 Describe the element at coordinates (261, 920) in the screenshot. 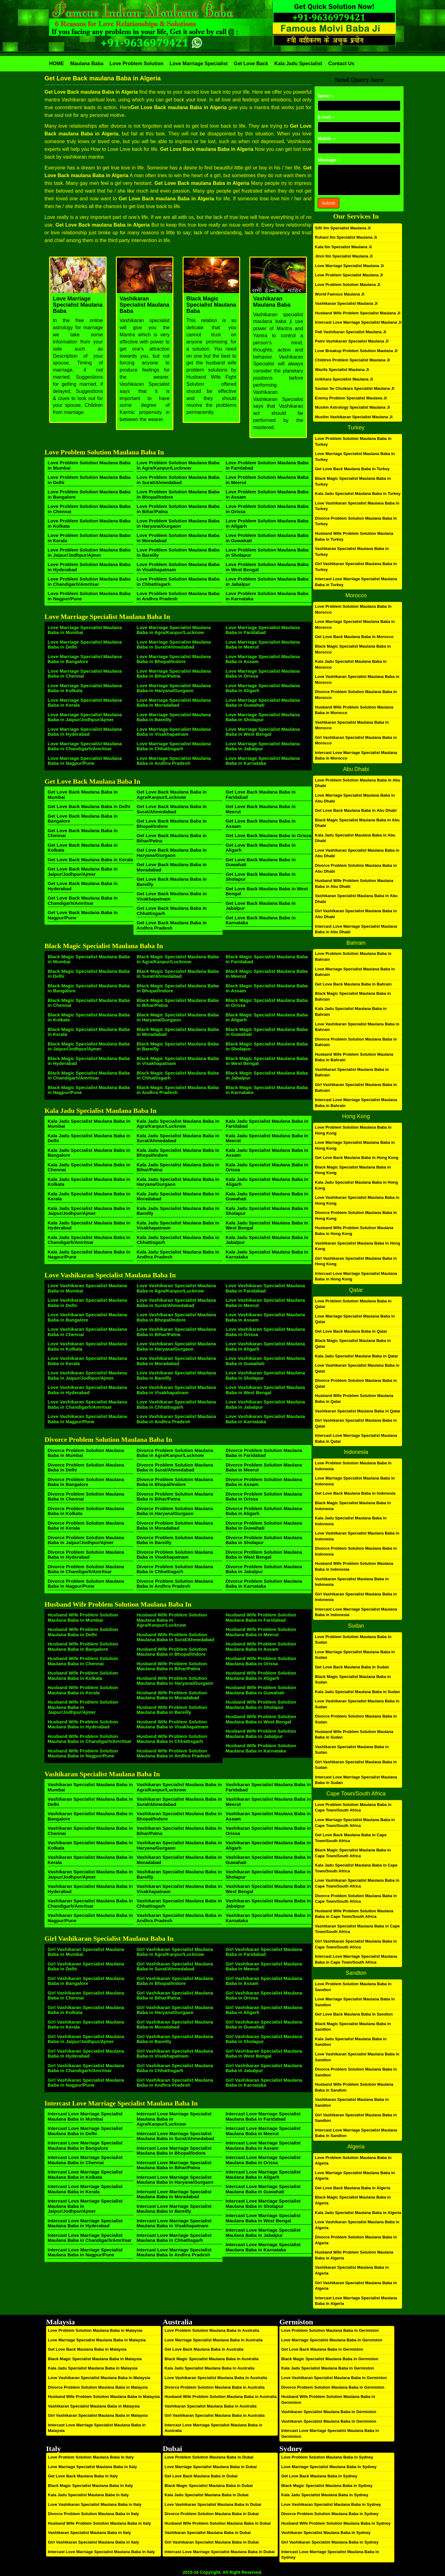

I see `Get Love Back Maulana Baba in Karnataka` at that location.